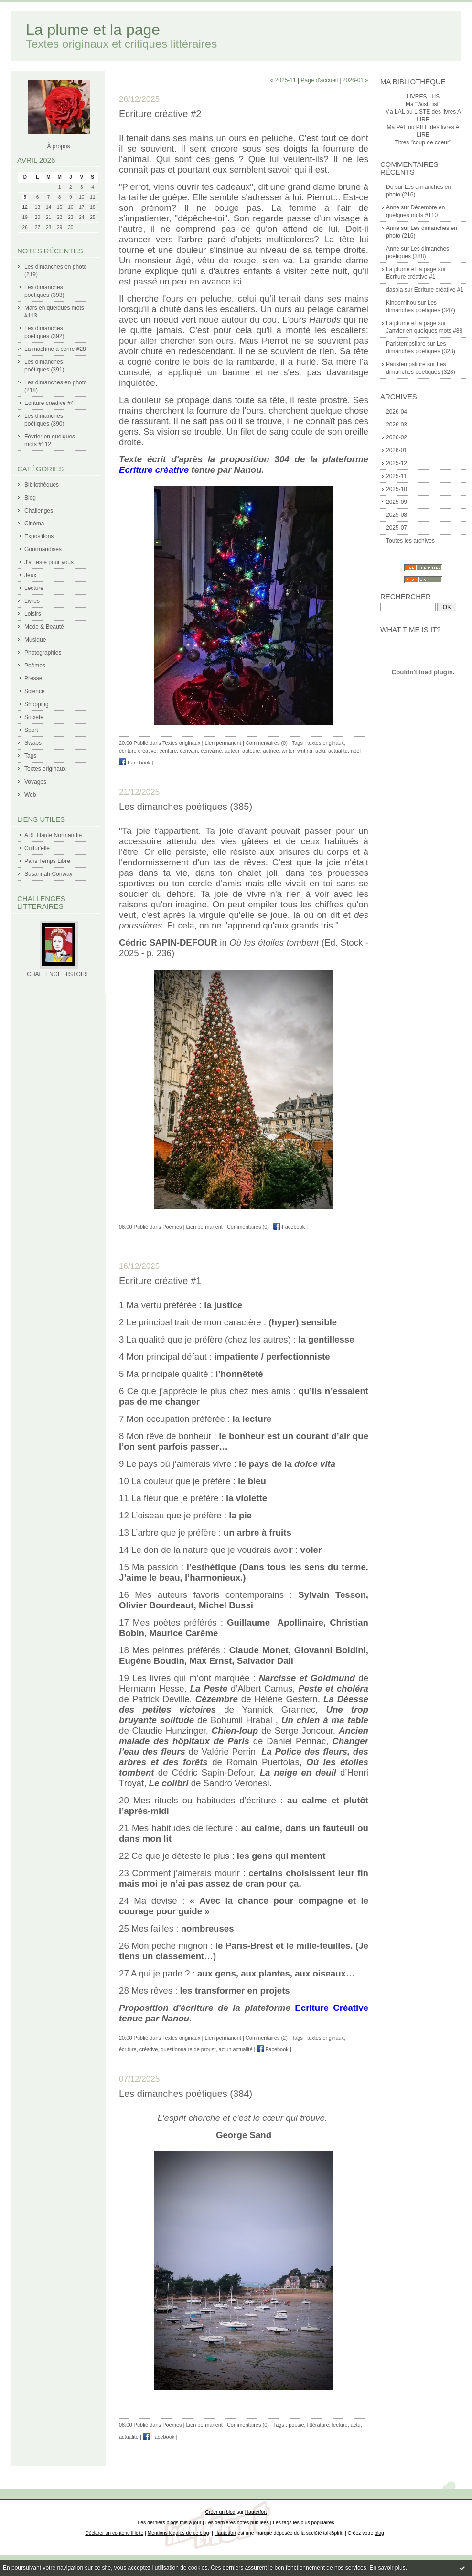  I want to click on Les dernières notes publiées, so click(237, 2522).